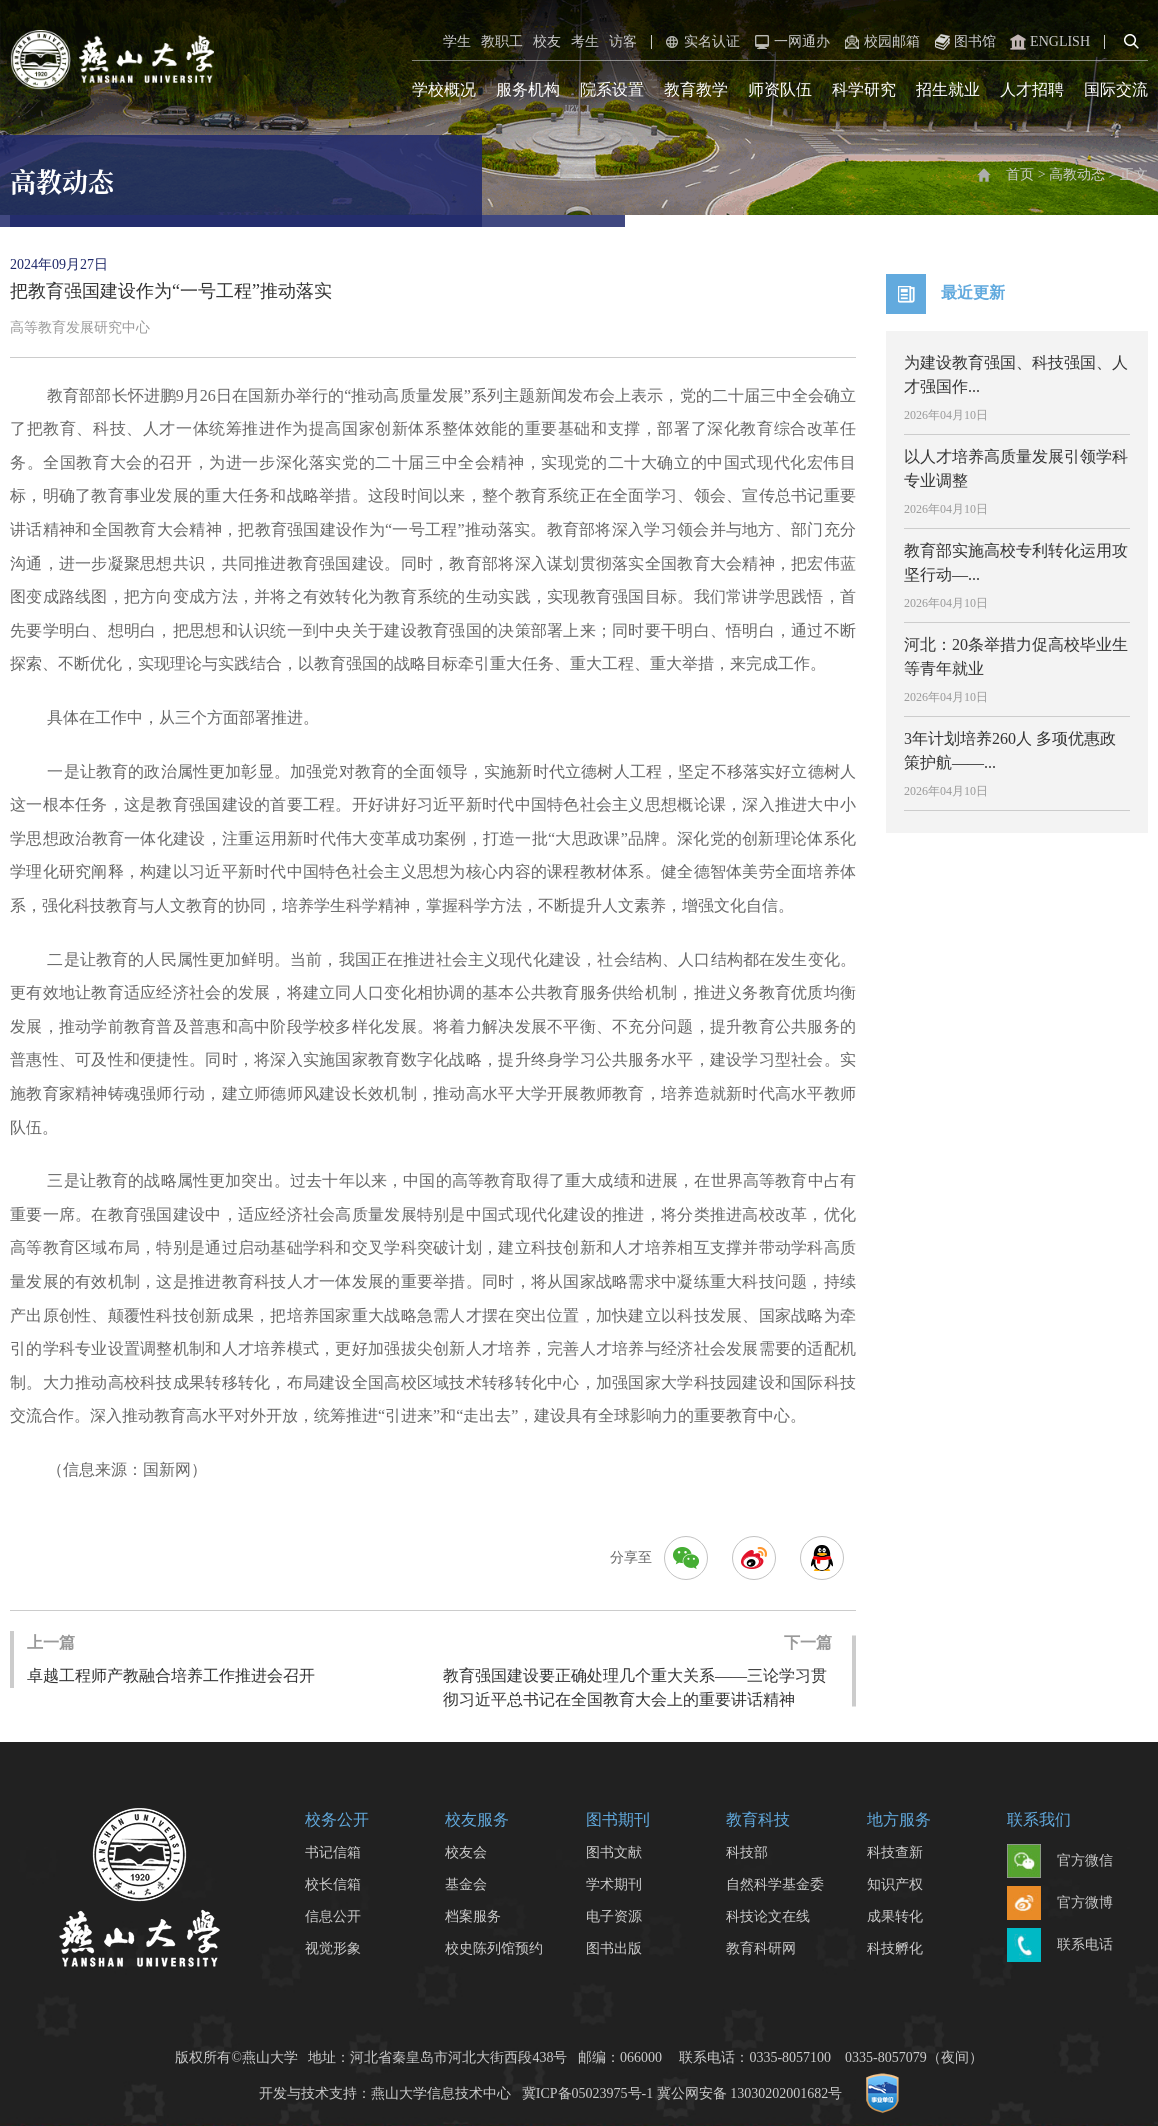  What do you see at coordinates (761, 1948) in the screenshot?
I see `教育科研网` at bounding box center [761, 1948].